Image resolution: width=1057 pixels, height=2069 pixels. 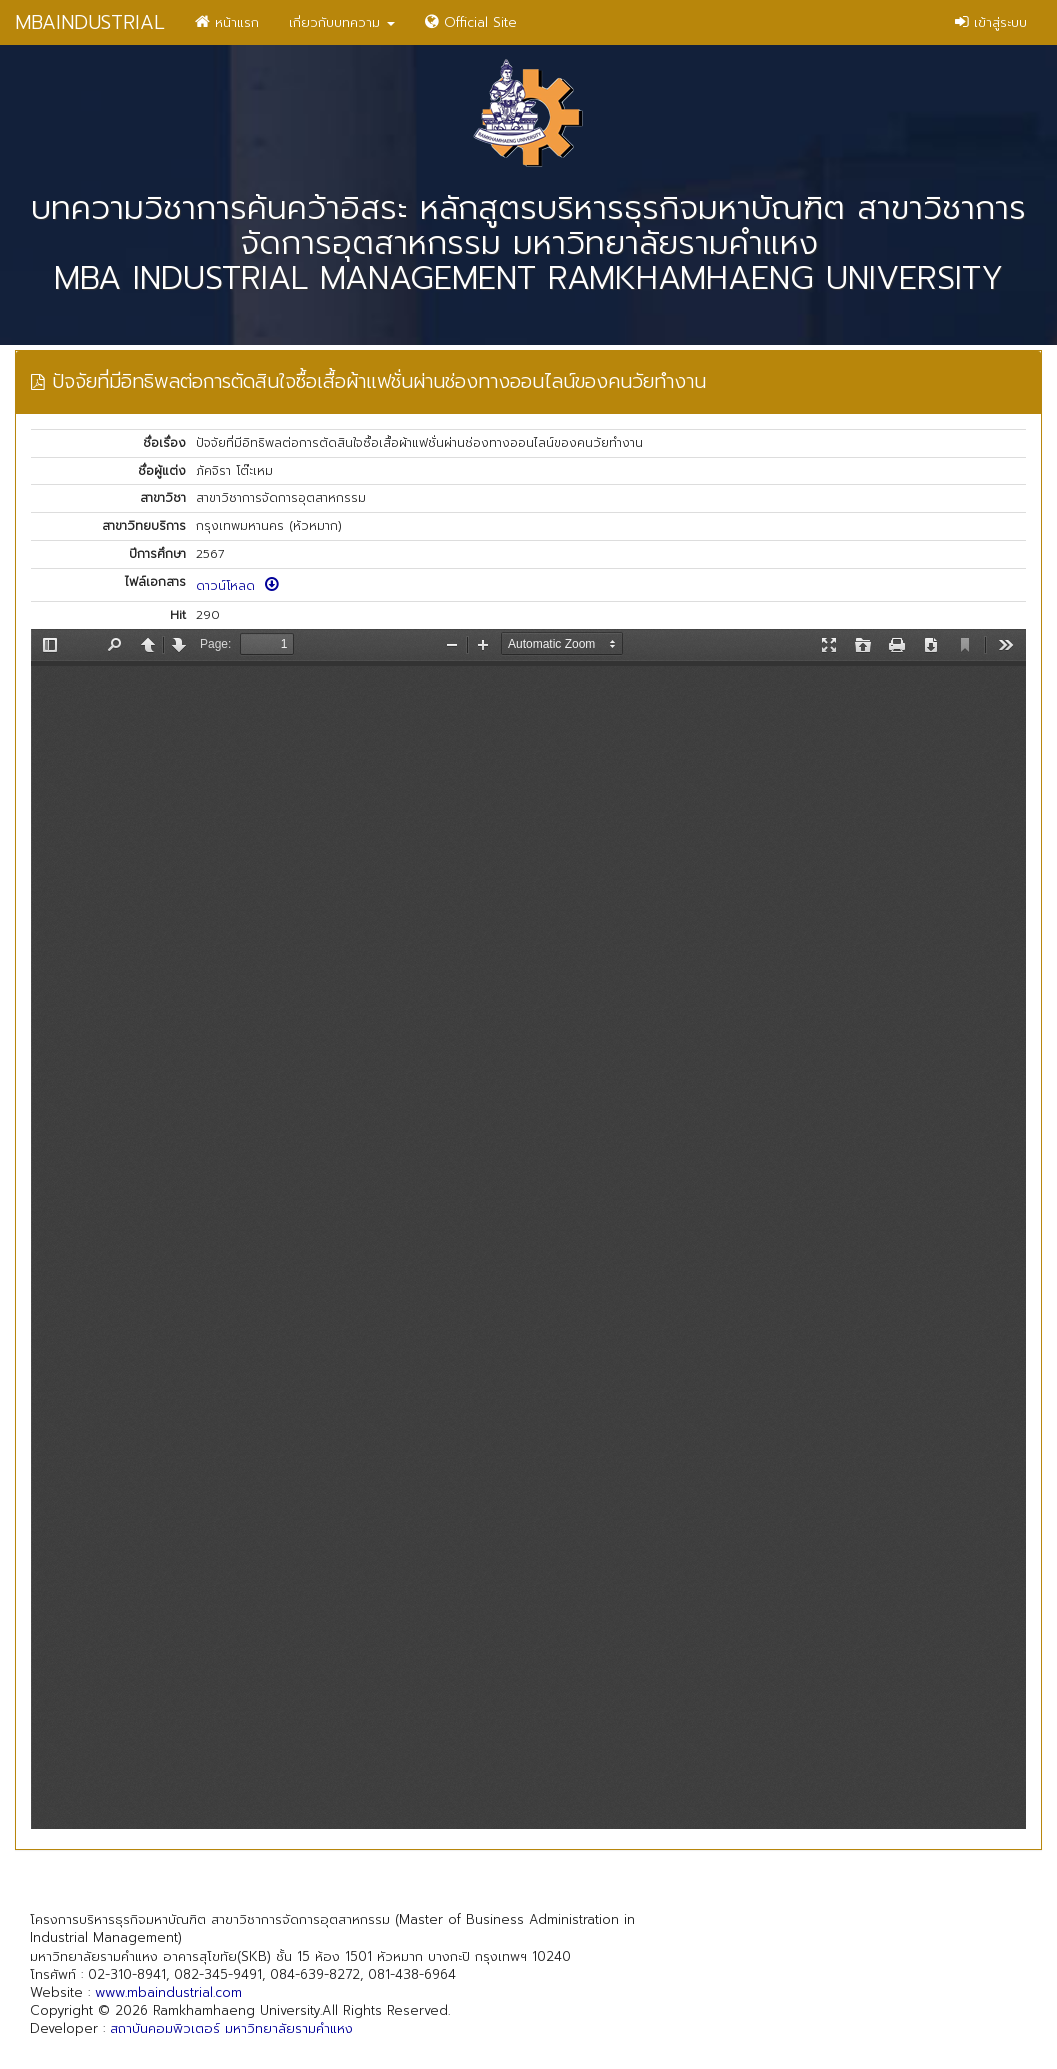 What do you see at coordinates (168, 1992) in the screenshot?
I see `www.mbaindustrial.com` at bounding box center [168, 1992].